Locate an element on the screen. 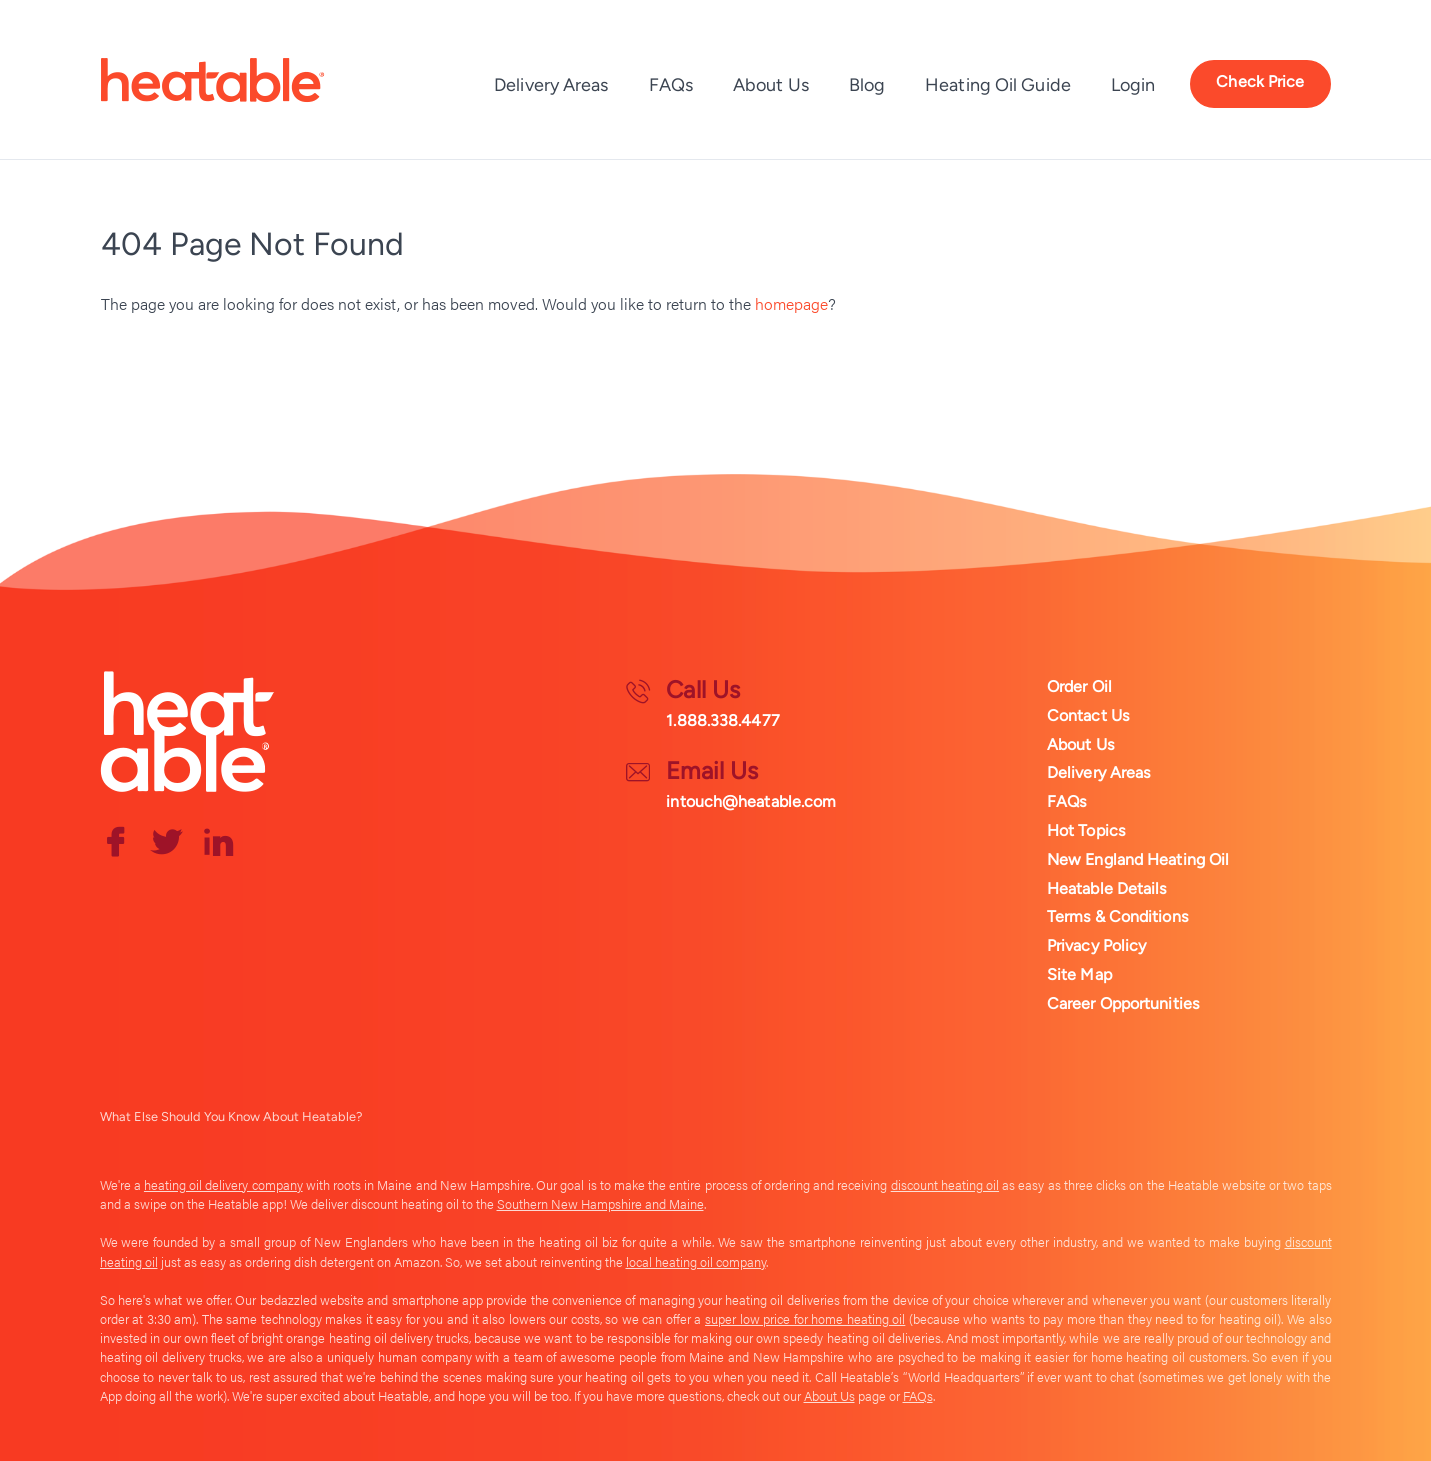 Image resolution: width=1431 pixels, height=1461 pixels. heating oil delivery company is located at coordinates (223, 1185).